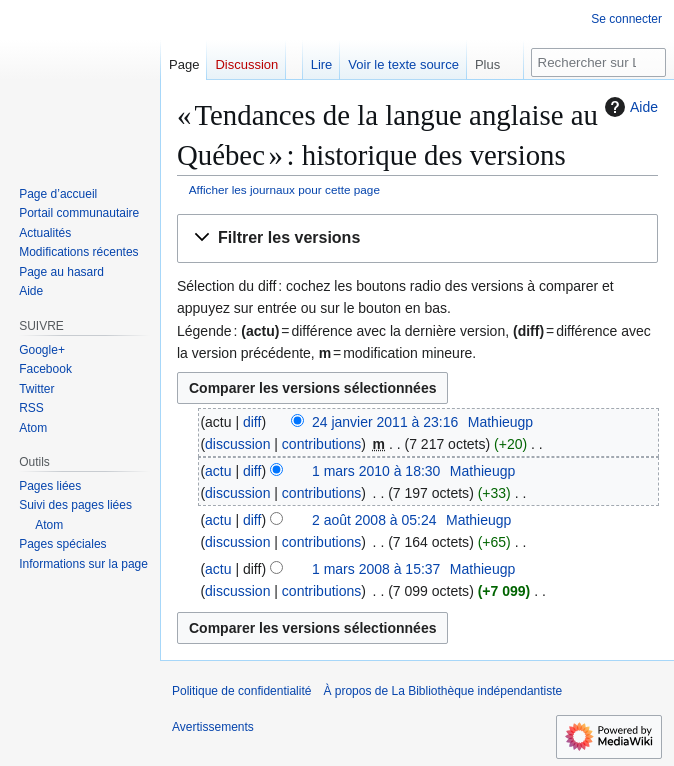 This screenshot has width=674, height=766. Describe the element at coordinates (213, 727) in the screenshot. I see `Avertissements` at that location.